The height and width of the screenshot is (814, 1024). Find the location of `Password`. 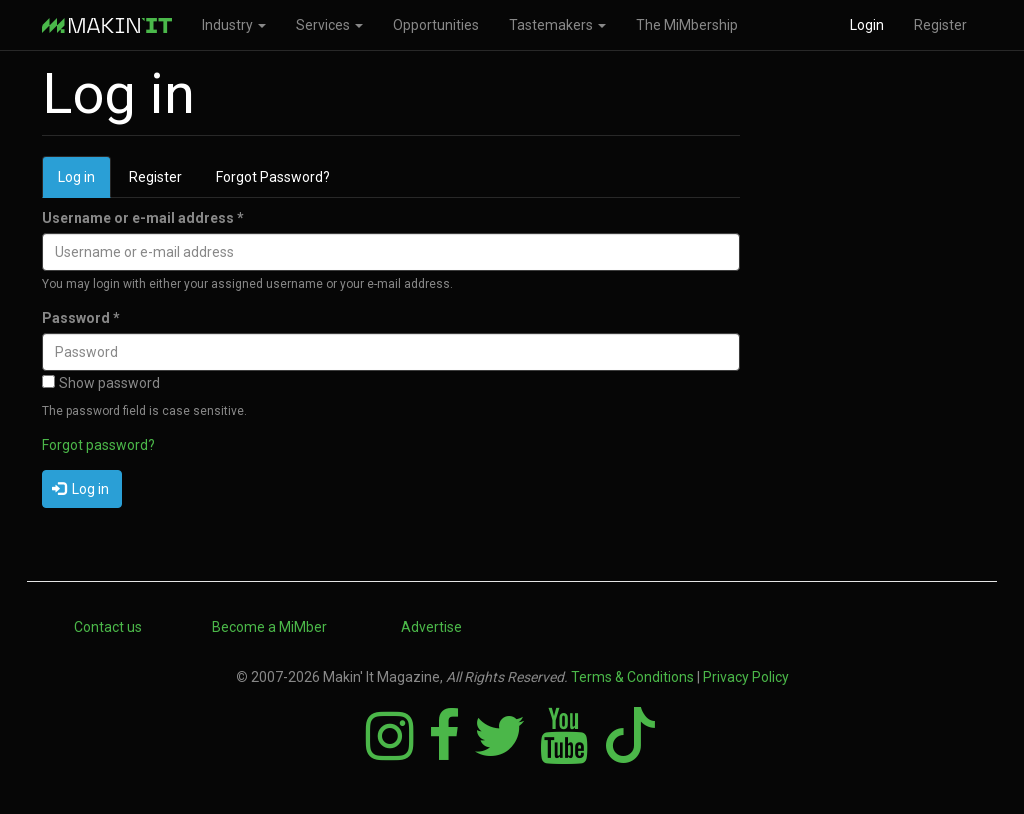

Password is located at coordinates (81, 318).